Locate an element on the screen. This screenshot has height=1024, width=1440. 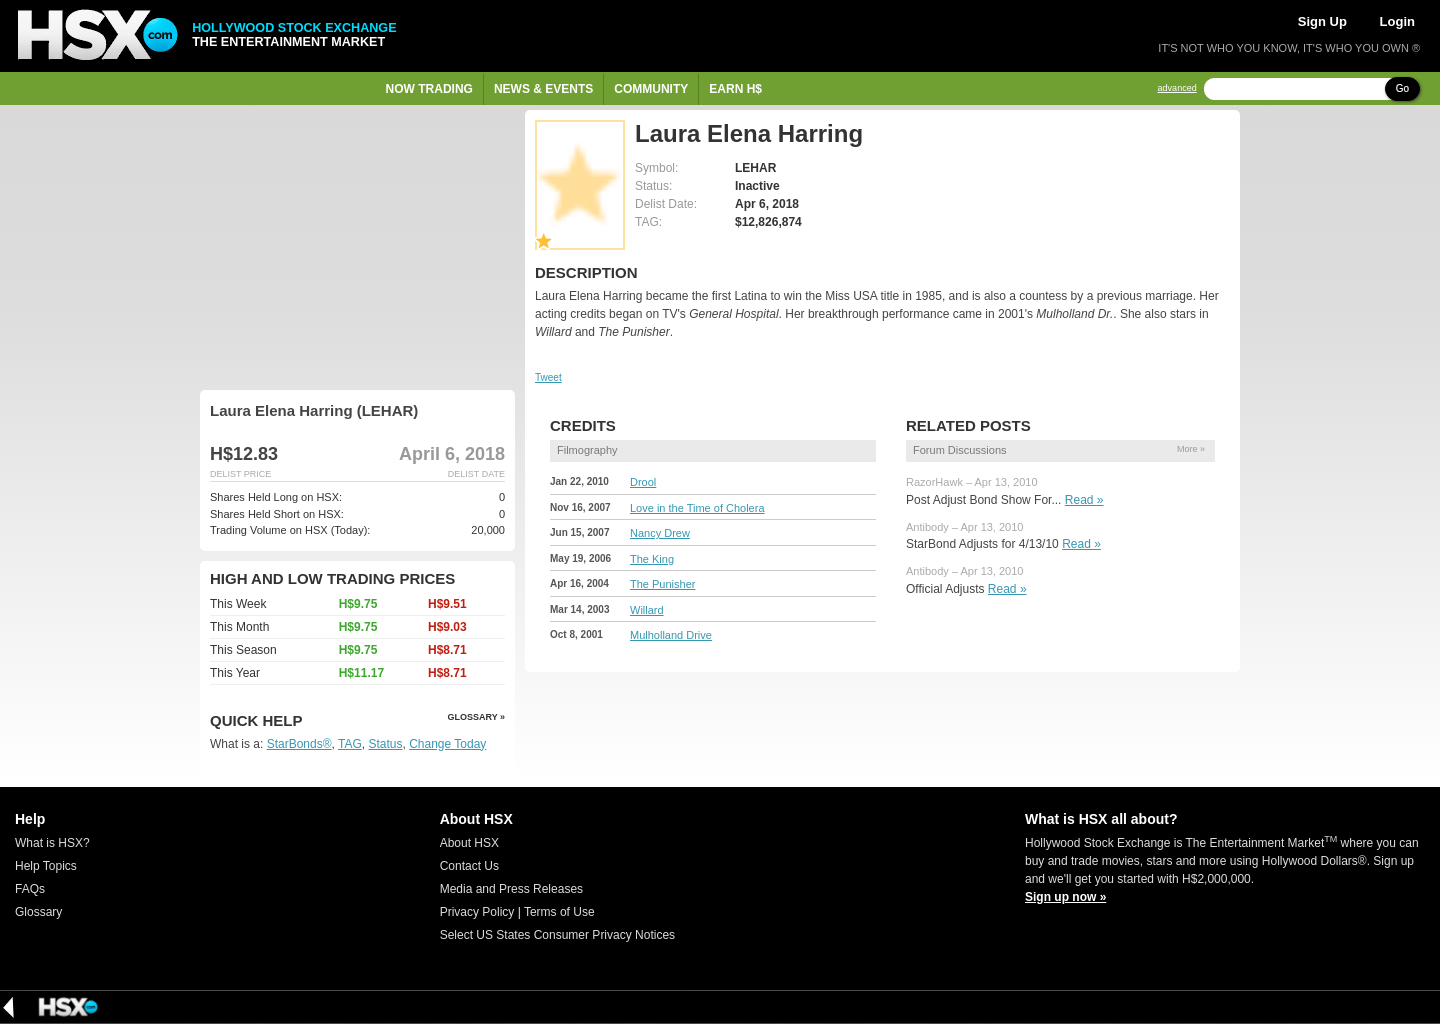
What is HSX? is located at coordinates (52, 843).